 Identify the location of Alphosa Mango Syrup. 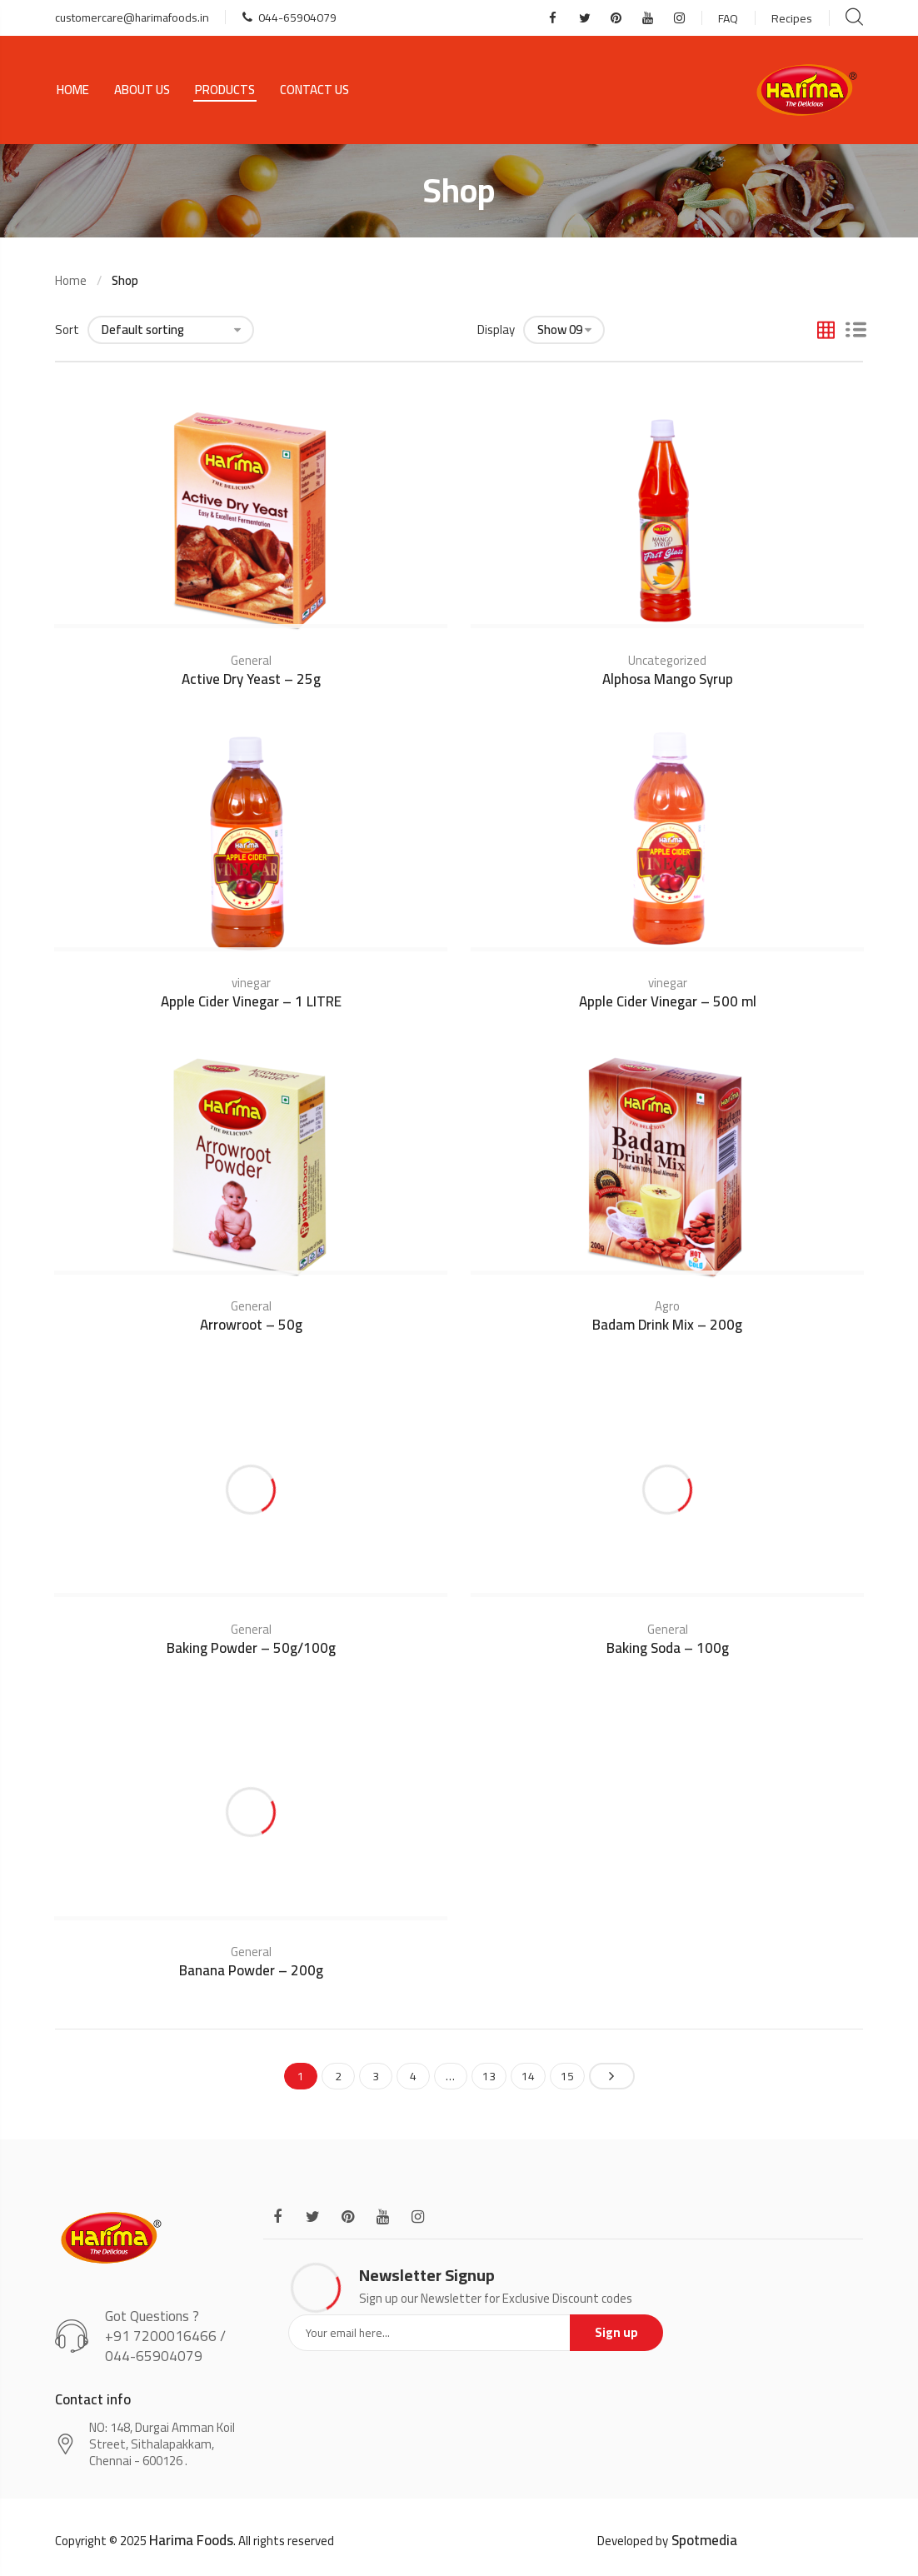
(667, 679).